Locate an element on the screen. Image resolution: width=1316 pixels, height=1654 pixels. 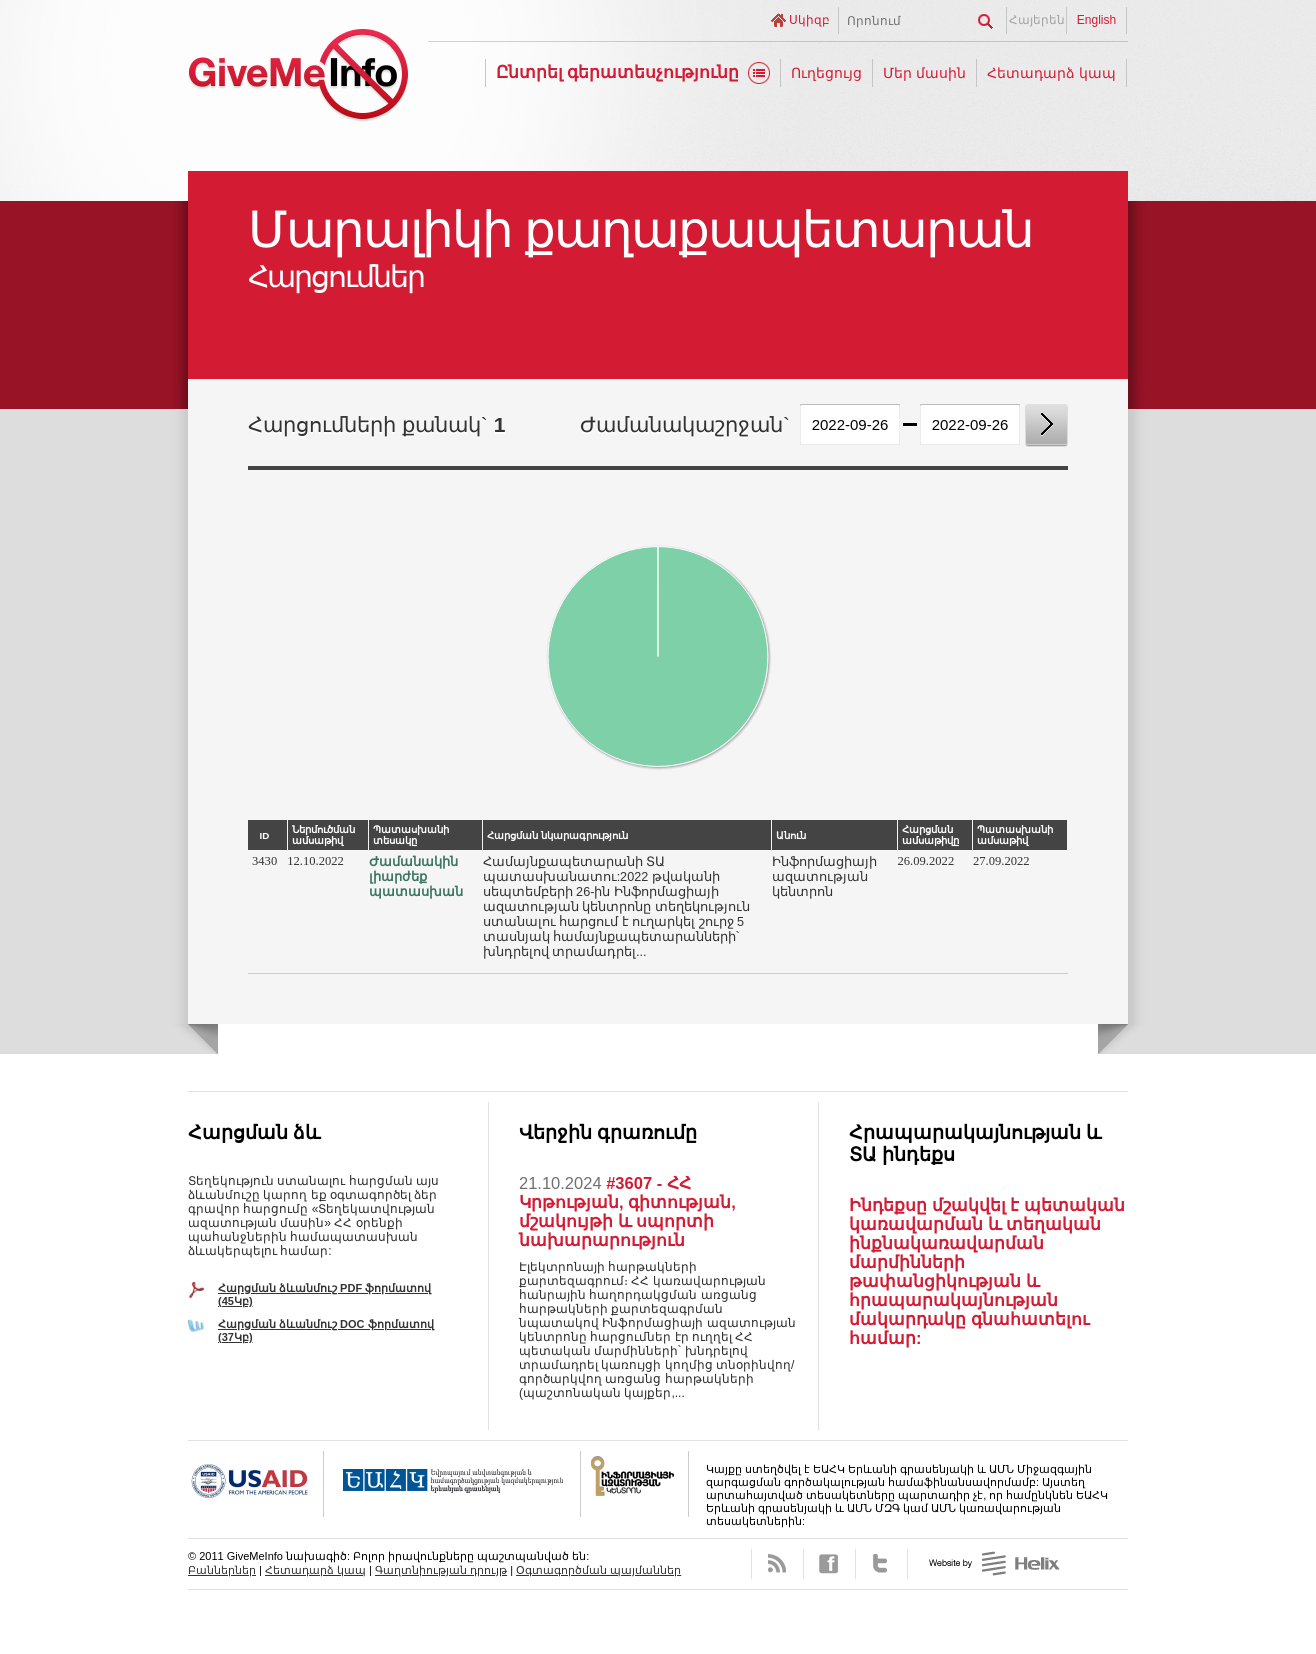
Սկիզբ is located at coordinates (809, 20).